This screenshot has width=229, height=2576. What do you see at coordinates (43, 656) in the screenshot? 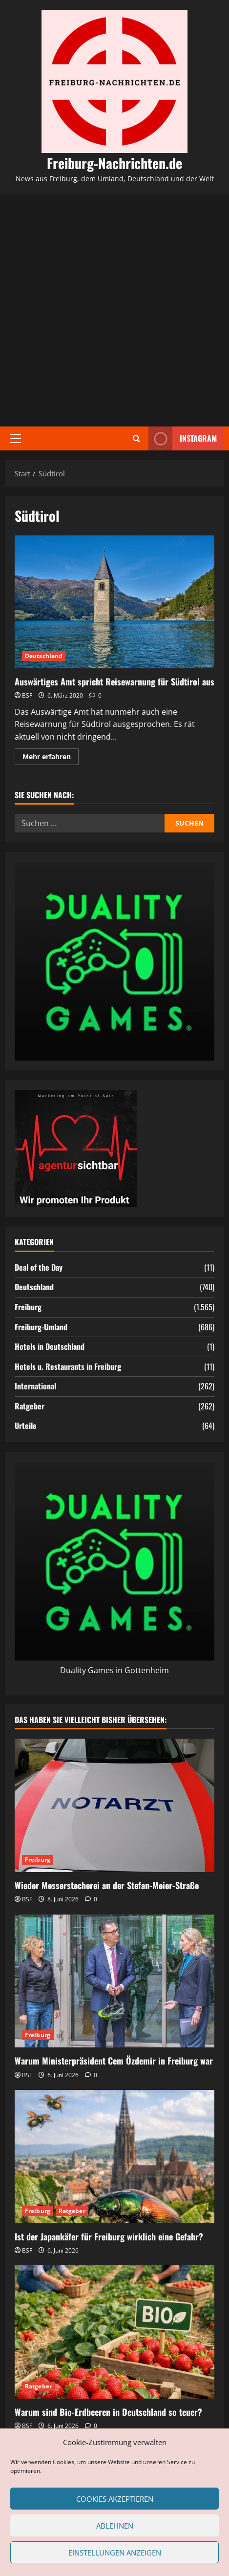
I see `Deutschland` at bounding box center [43, 656].